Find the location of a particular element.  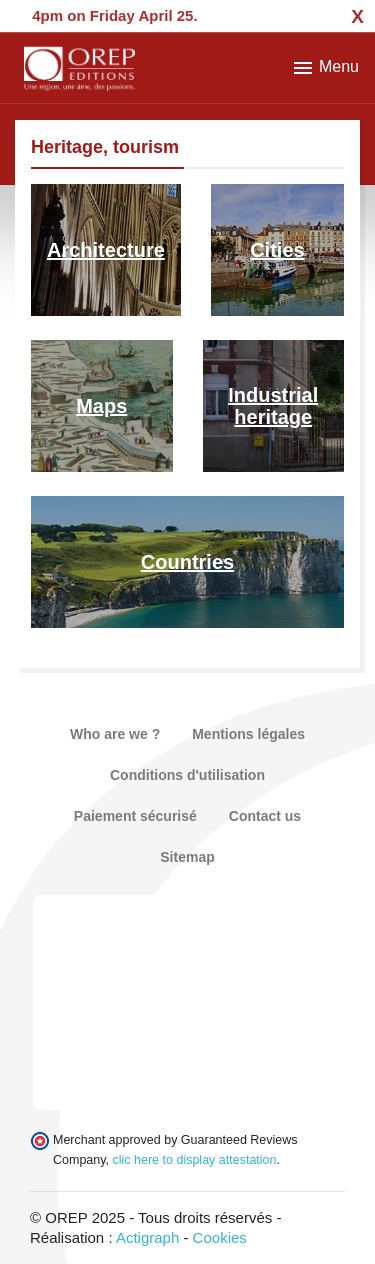

Who are we ? is located at coordinates (115, 734).